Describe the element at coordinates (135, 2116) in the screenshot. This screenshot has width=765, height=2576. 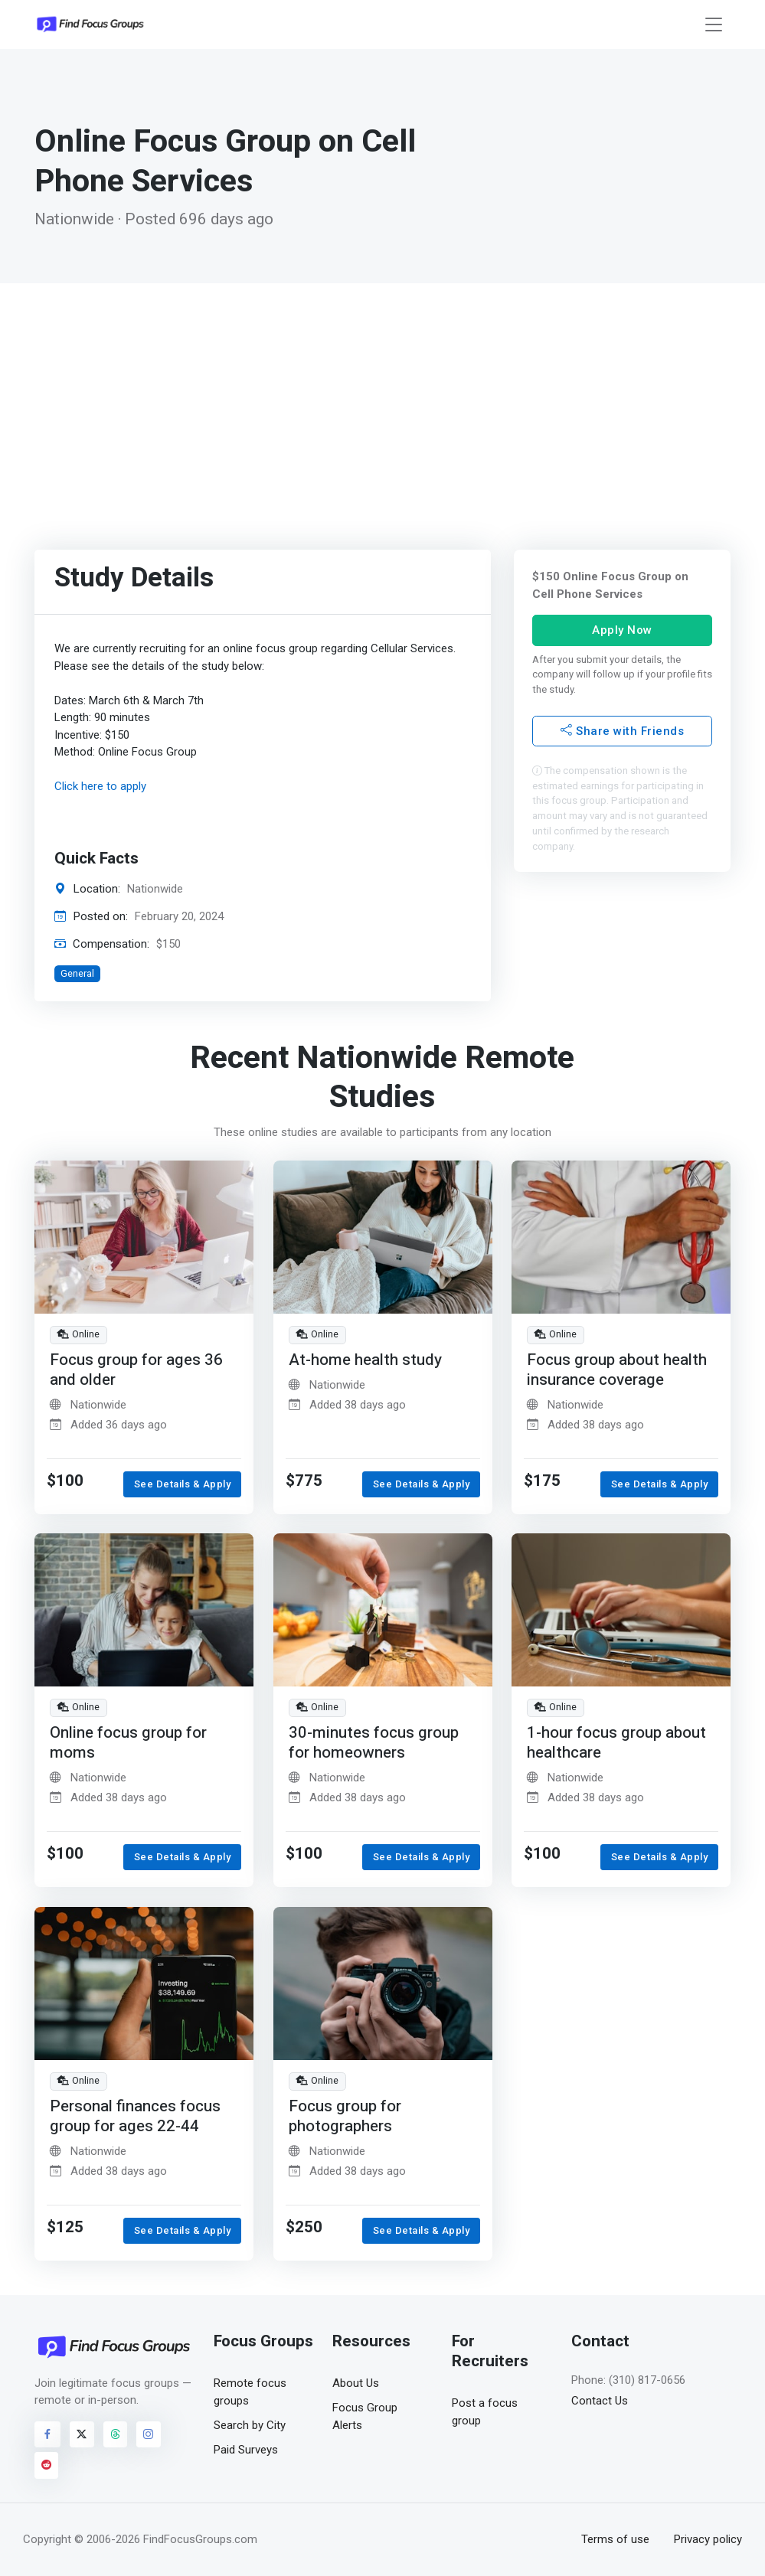
I see `Personal finances focus group for ages 22-44` at that location.